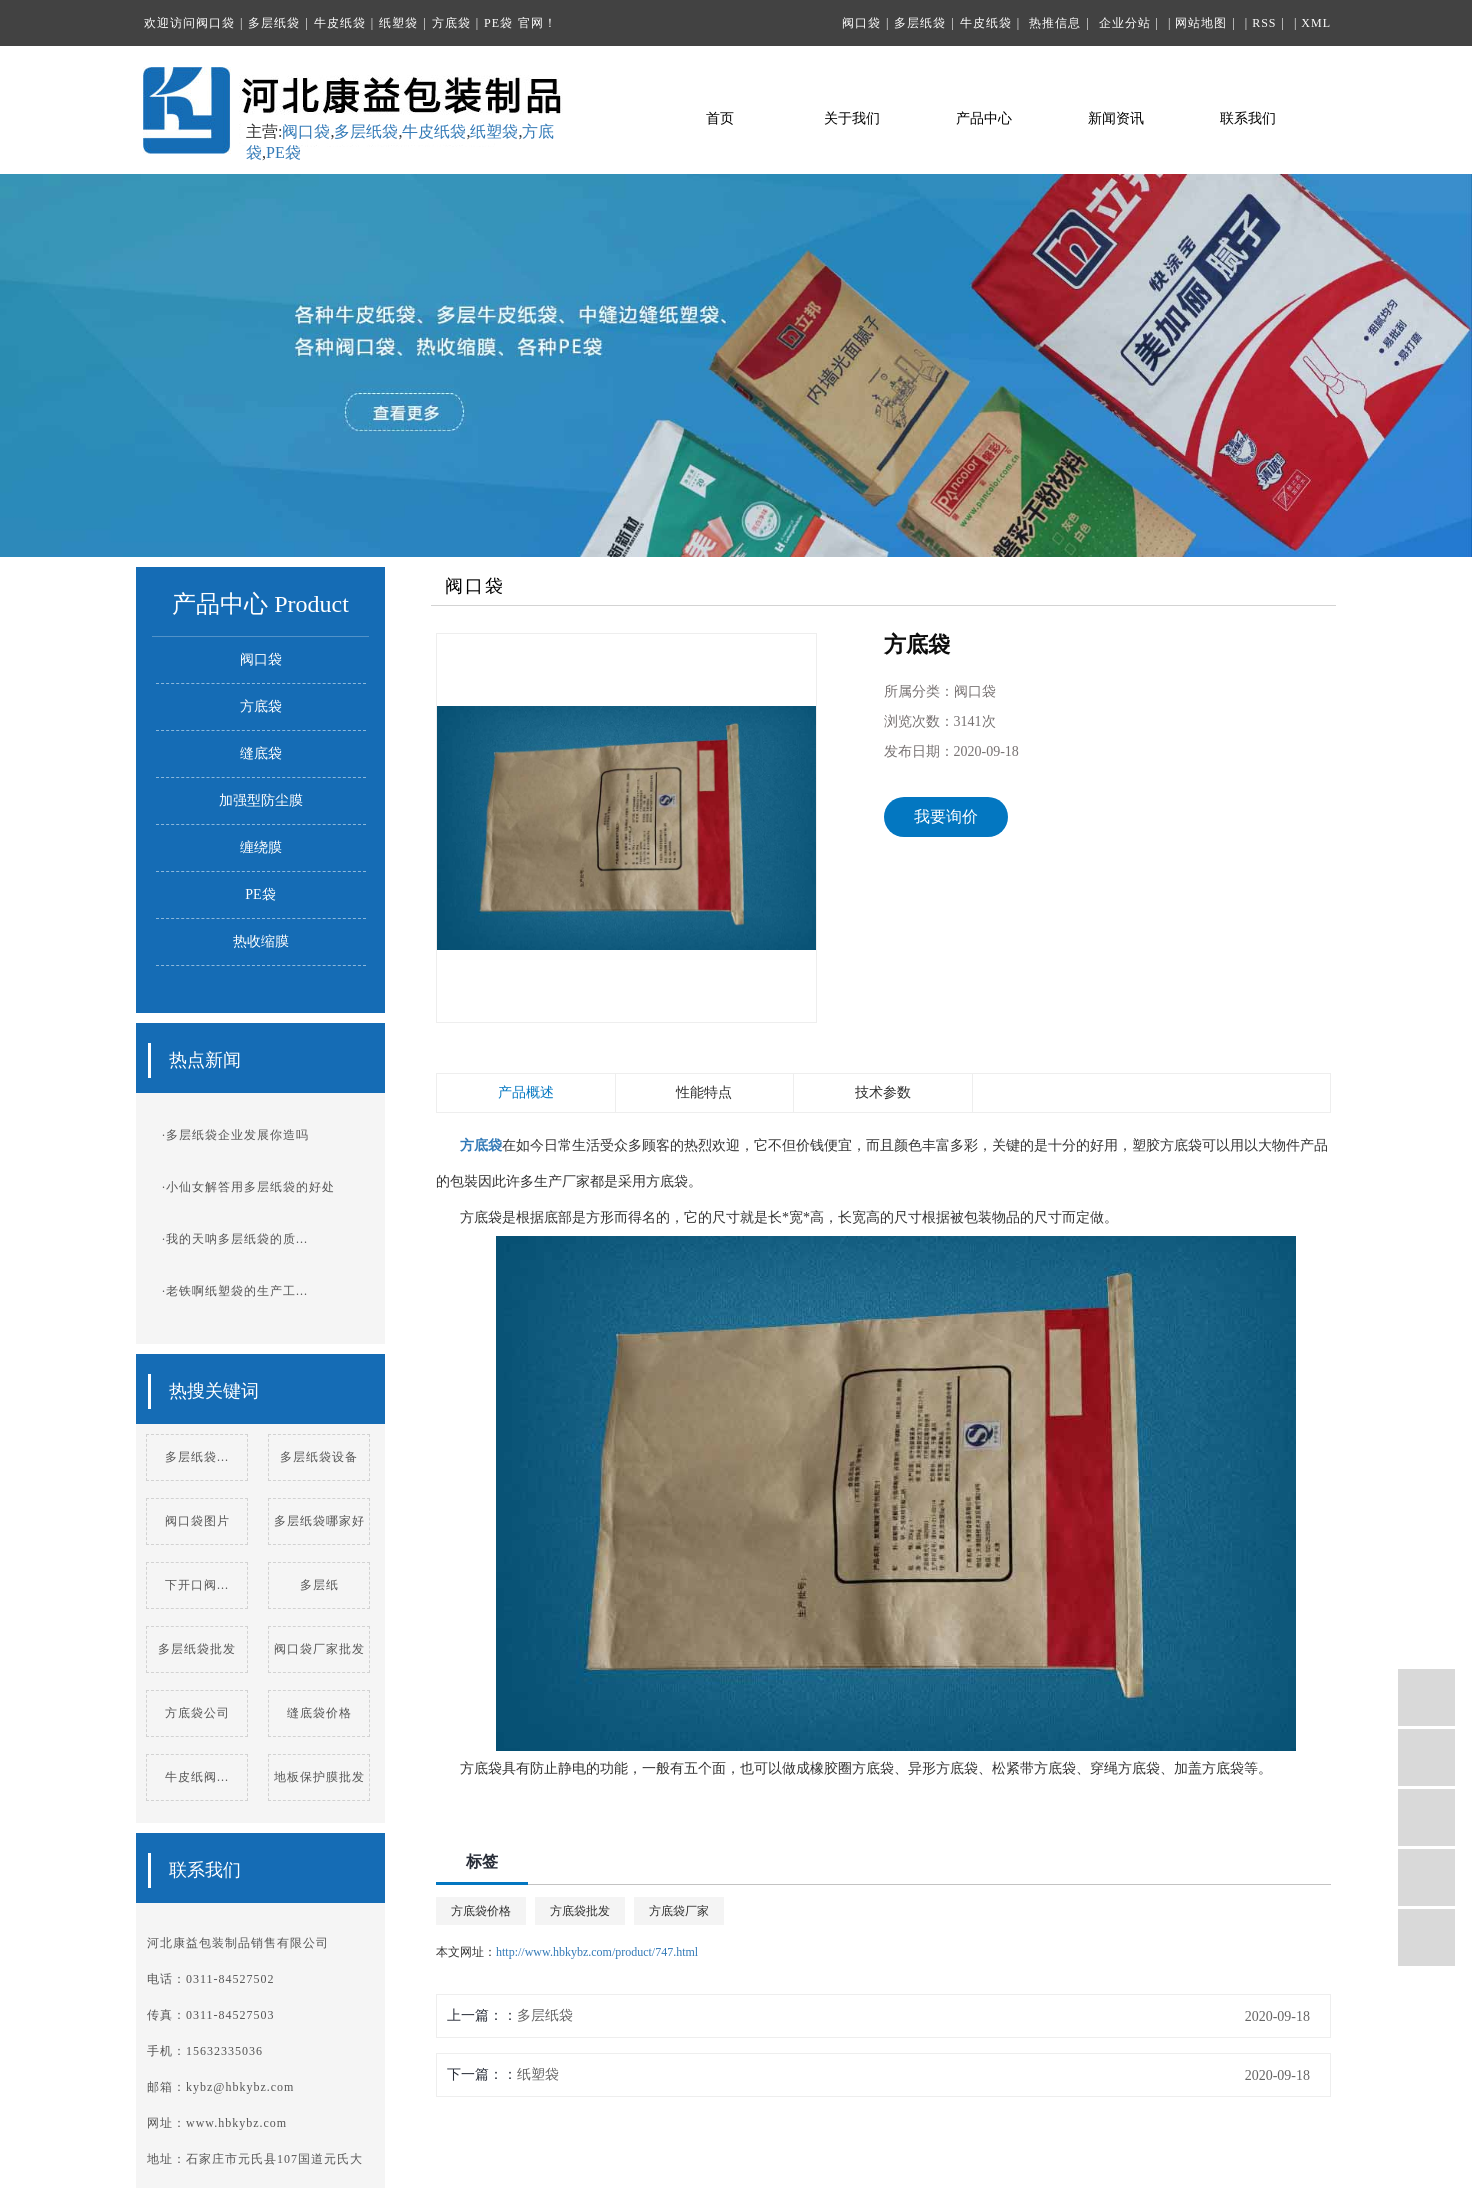 This screenshot has height=2188, width=1472. What do you see at coordinates (274, 23) in the screenshot?
I see `多层纸袋` at bounding box center [274, 23].